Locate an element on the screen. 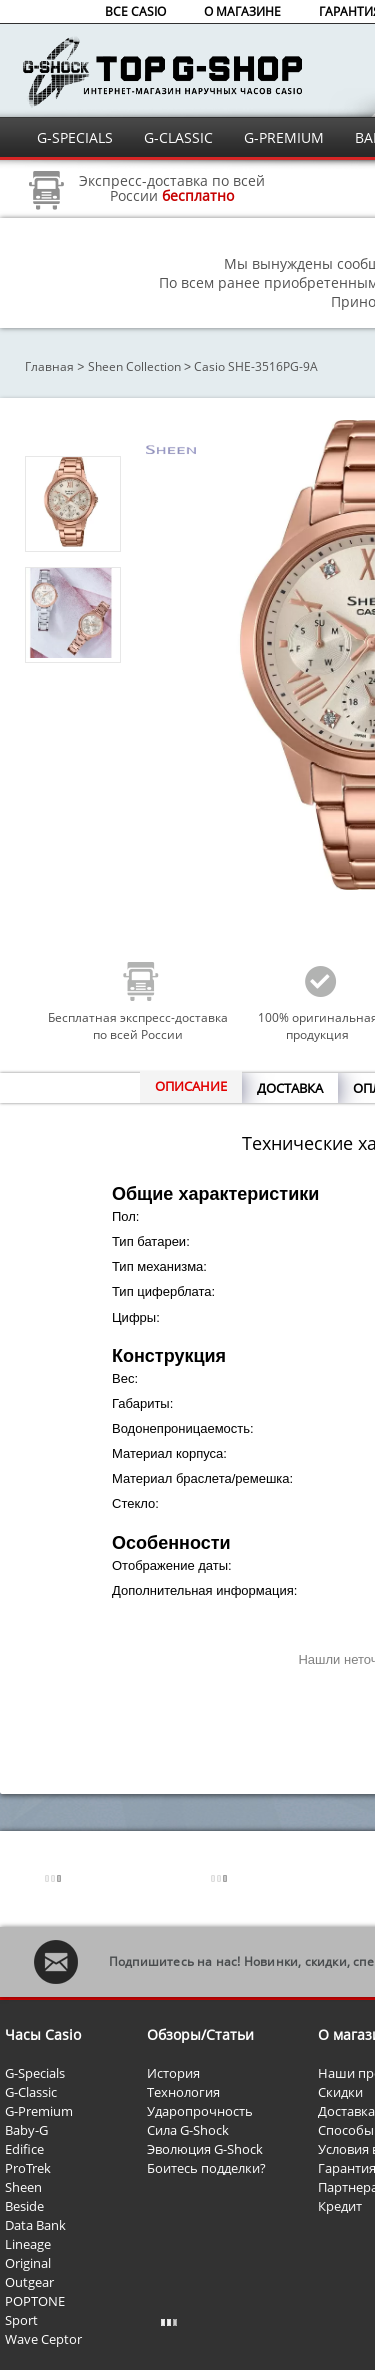 The width and height of the screenshot is (375, 2370). Обзоры/Статьи is located at coordinates (200, 2034).